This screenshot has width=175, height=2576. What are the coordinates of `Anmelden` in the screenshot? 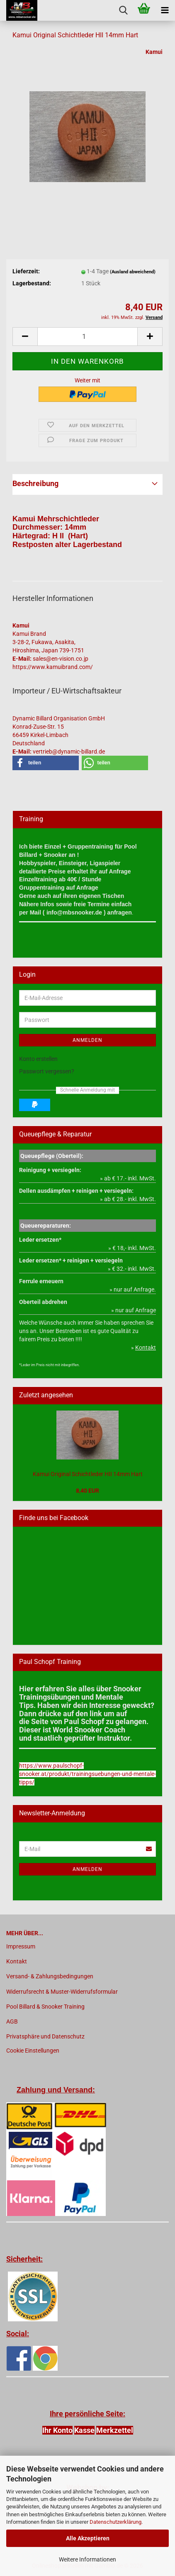 It's located at (87, 1040).